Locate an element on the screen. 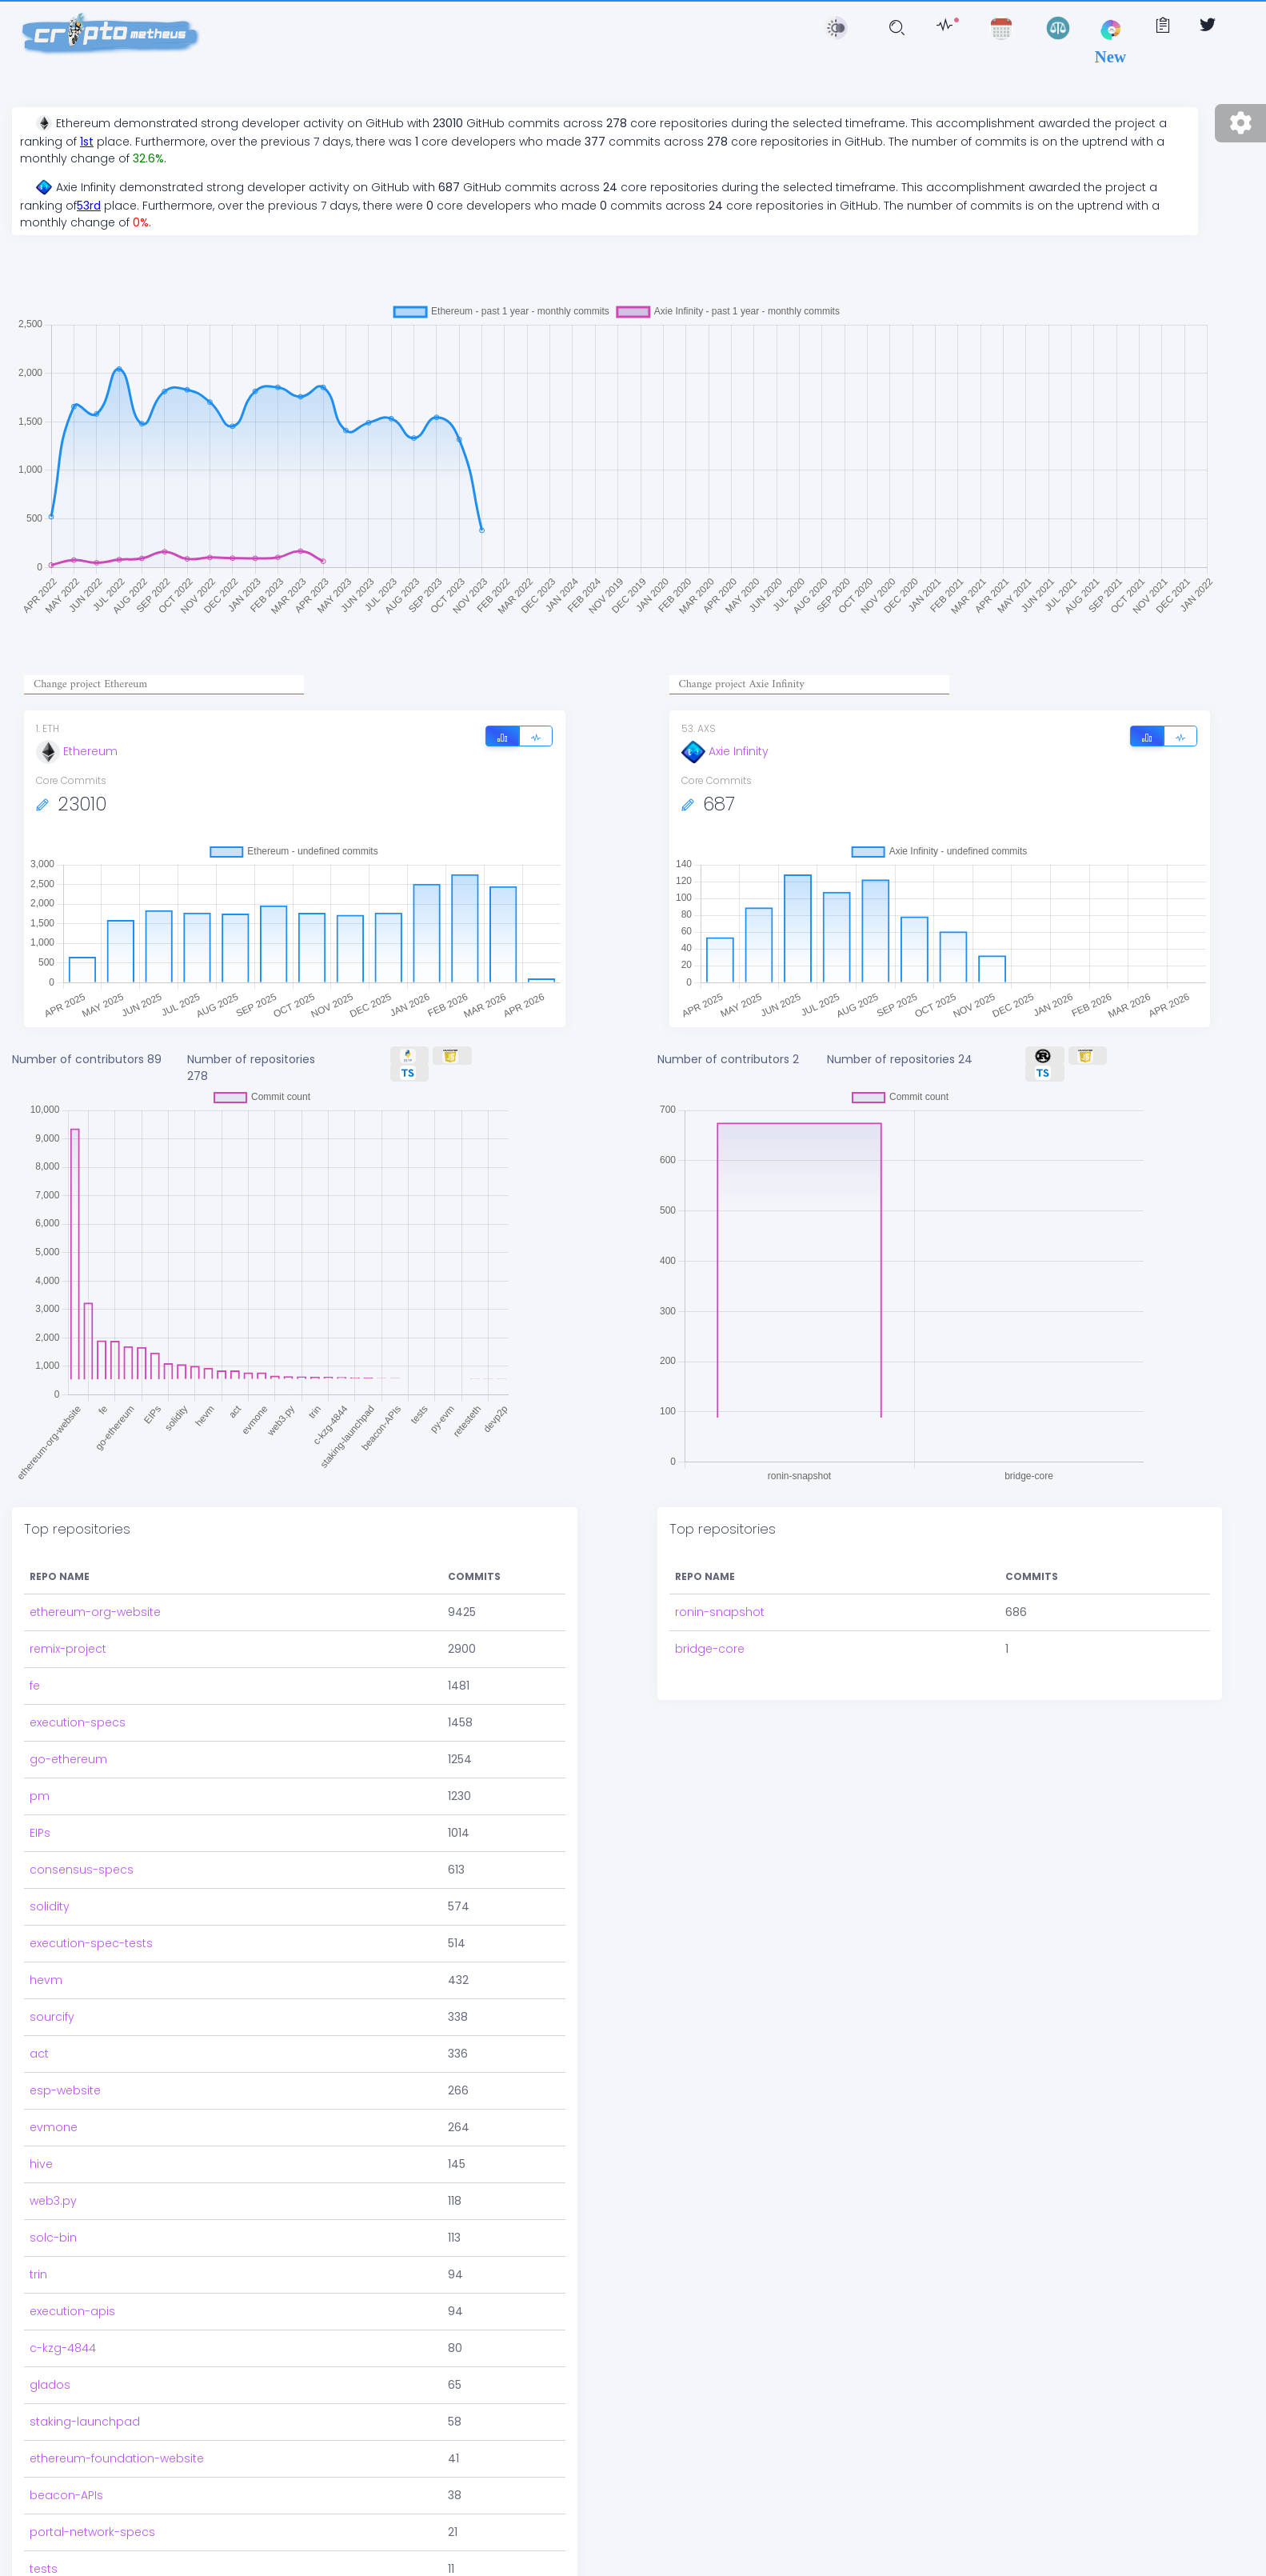  hevm is located at coordinates (46, 1969).